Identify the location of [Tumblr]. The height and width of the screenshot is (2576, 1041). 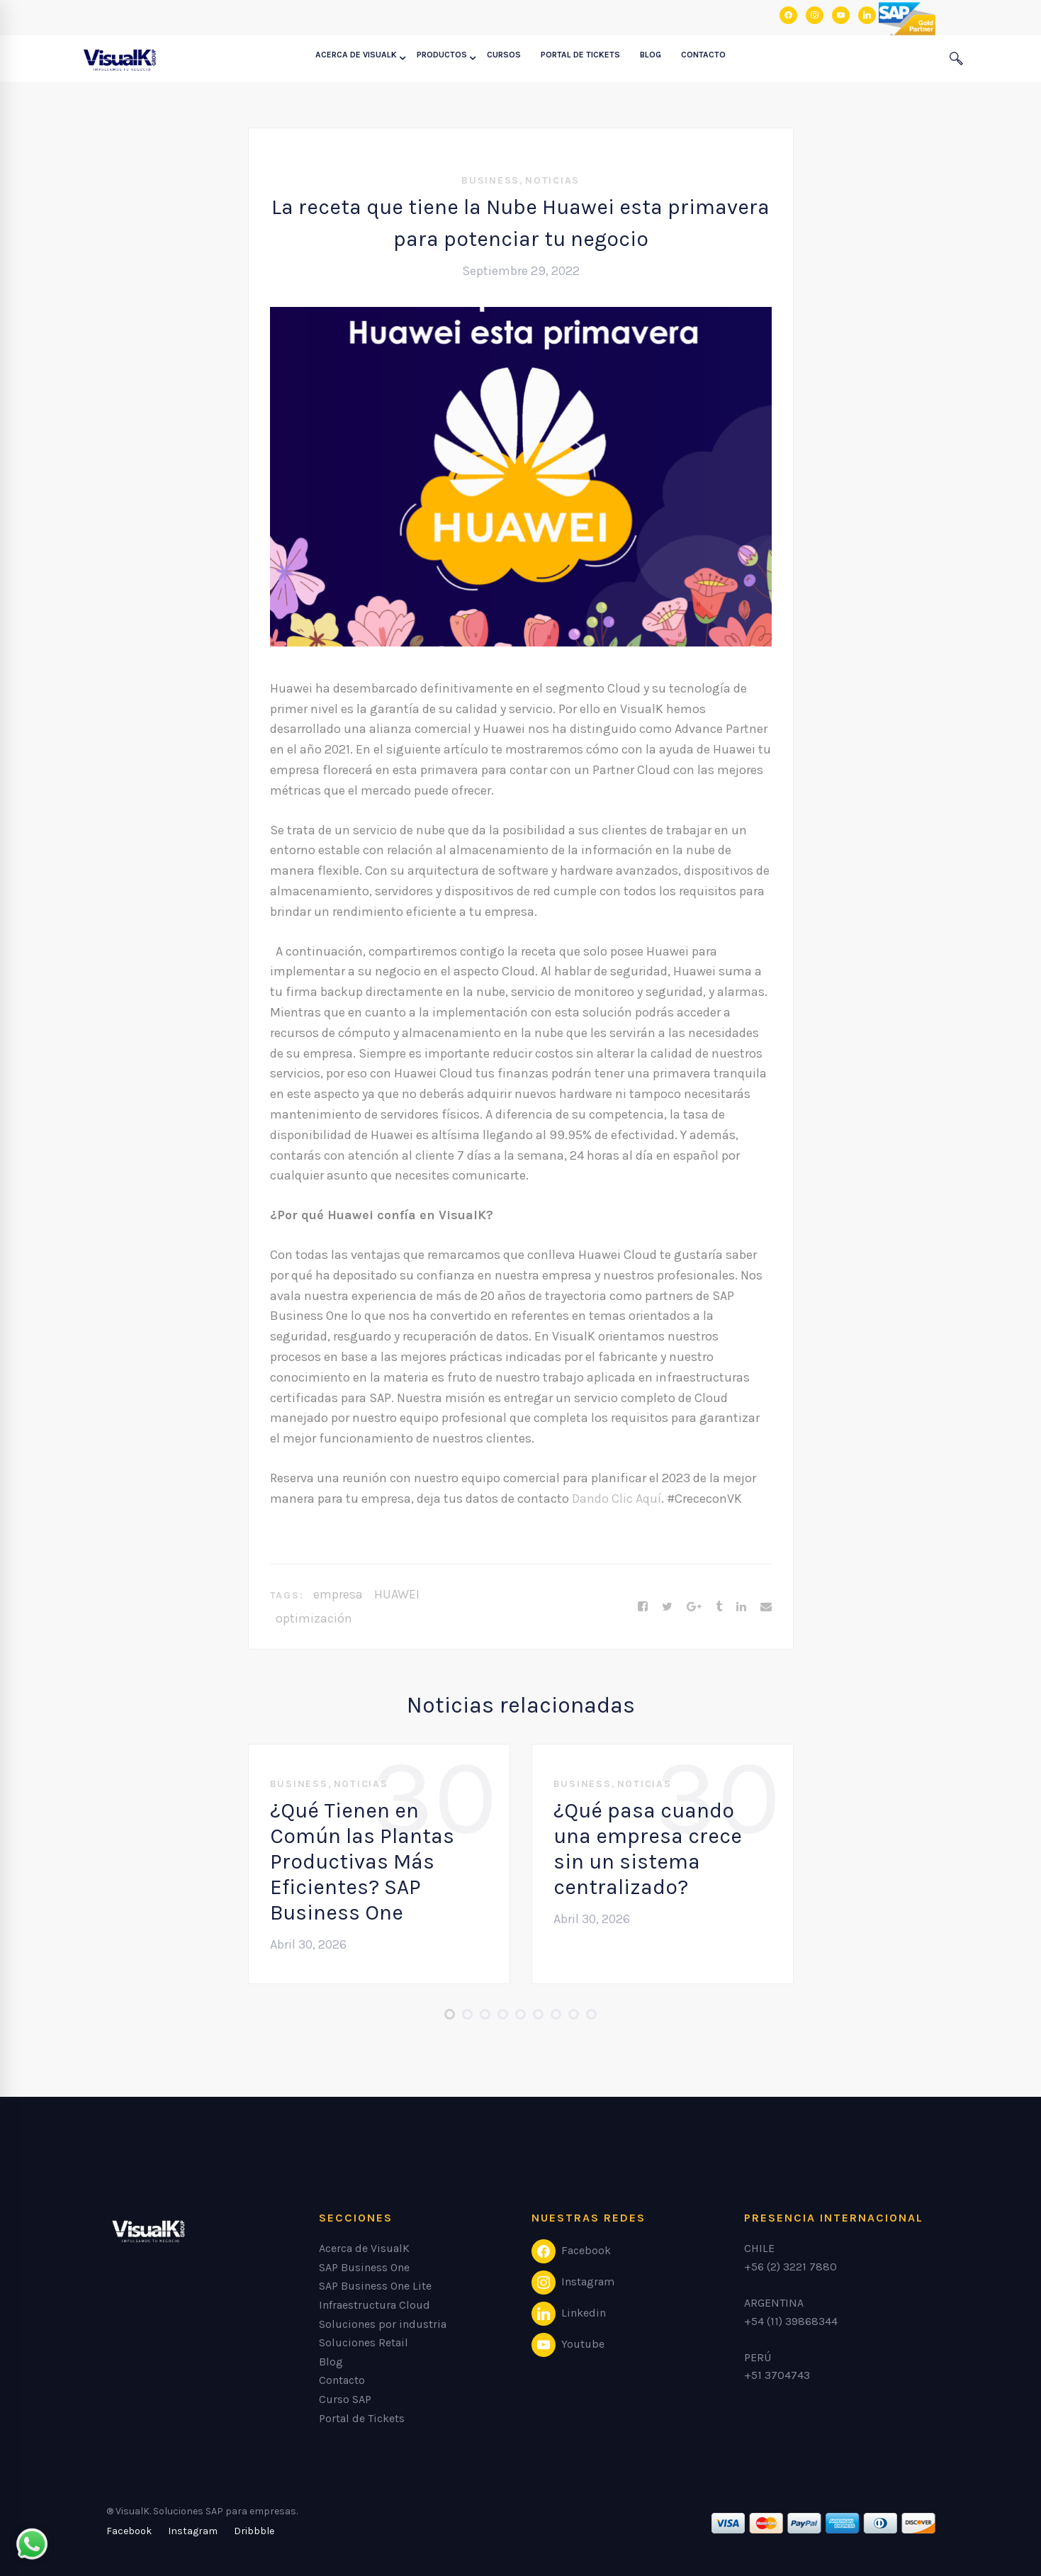
(719, 1607).